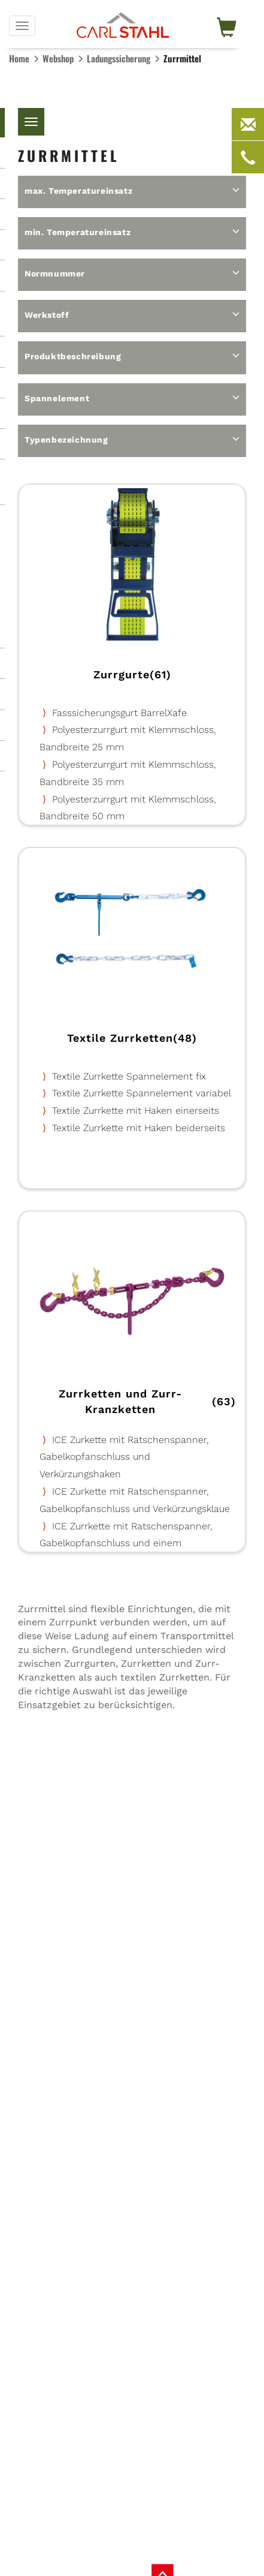 The image size is (264, 2576). What do you see at coordinates (118, 58) in the screenshot?
I see `Ladungs­sicherung` at bounding box center [118, 58].